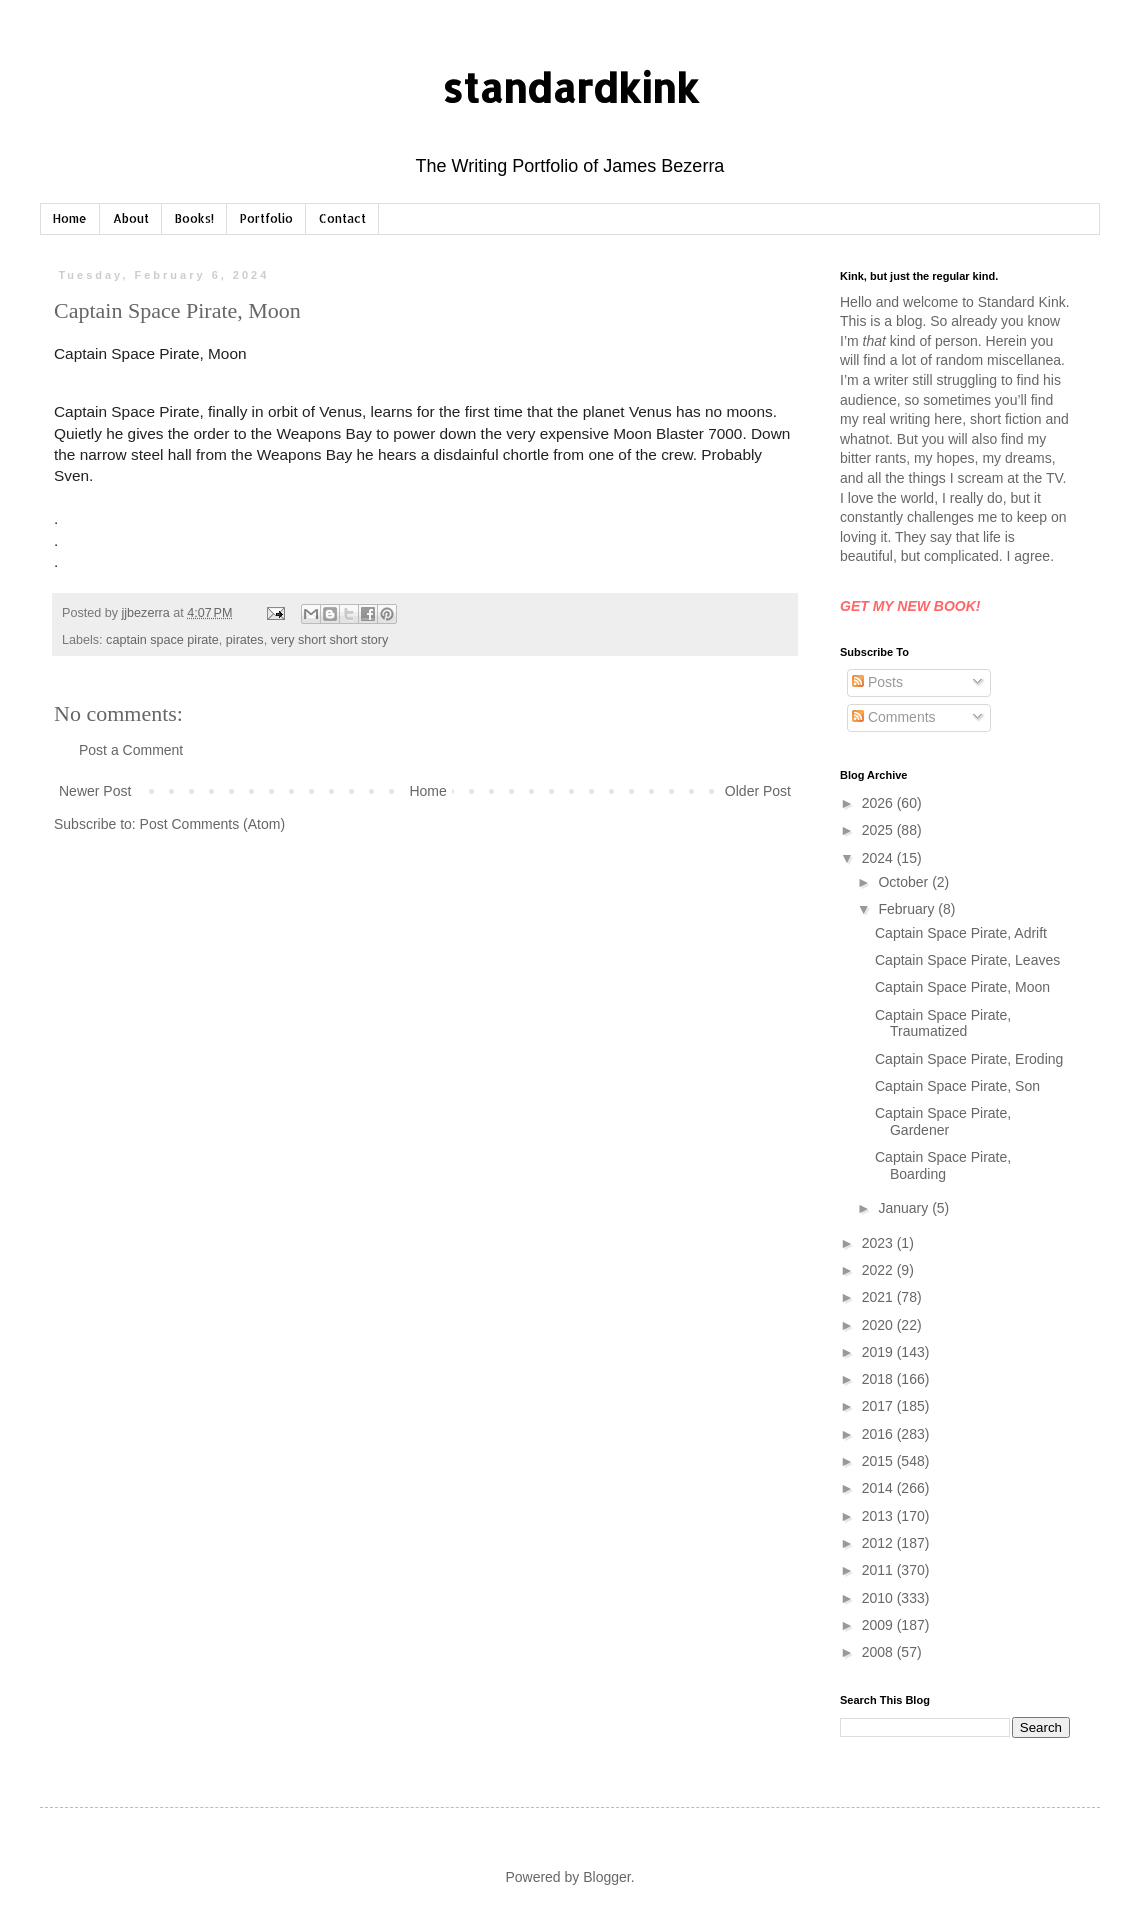 This screenshot has width=1140, height=1927. Describe the element at coordinates (131, 218) in the screenshot. I see `About` at that location.